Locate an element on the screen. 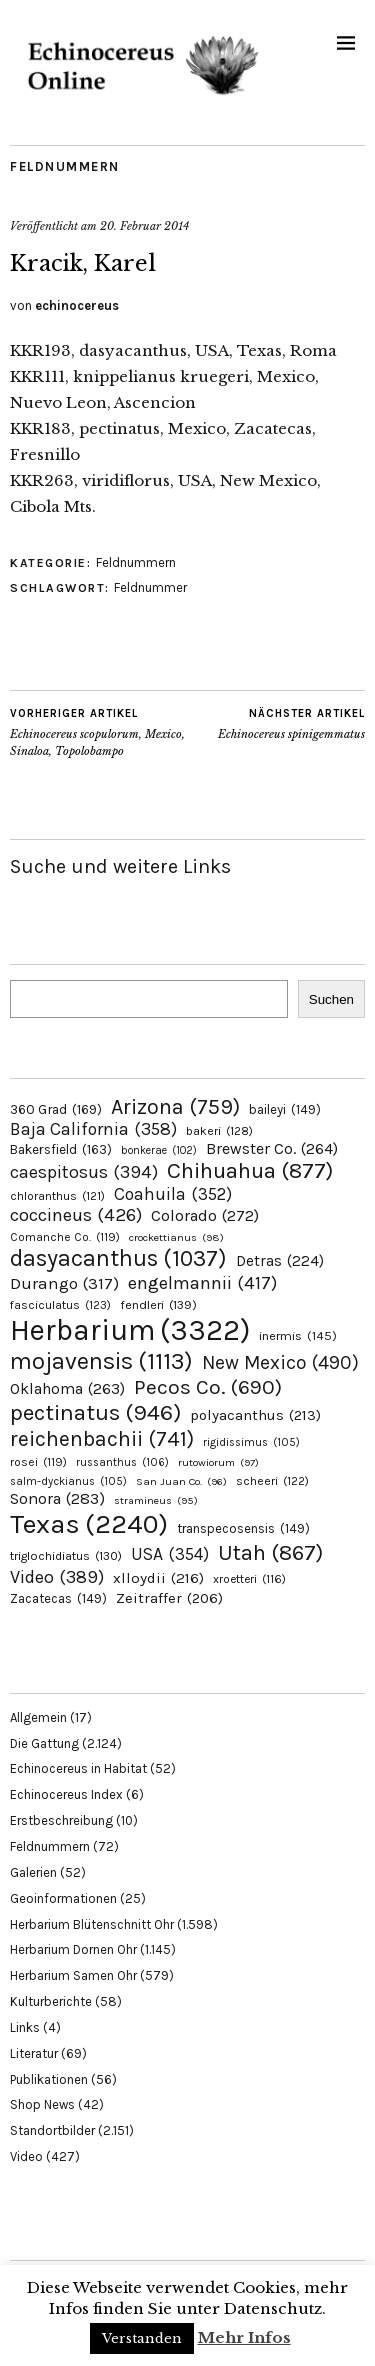 This screenshot has height=2366, width=375. Comanche Co. [Comanche Co. (119 Einträge)] is located at coordinates (65, 1237).